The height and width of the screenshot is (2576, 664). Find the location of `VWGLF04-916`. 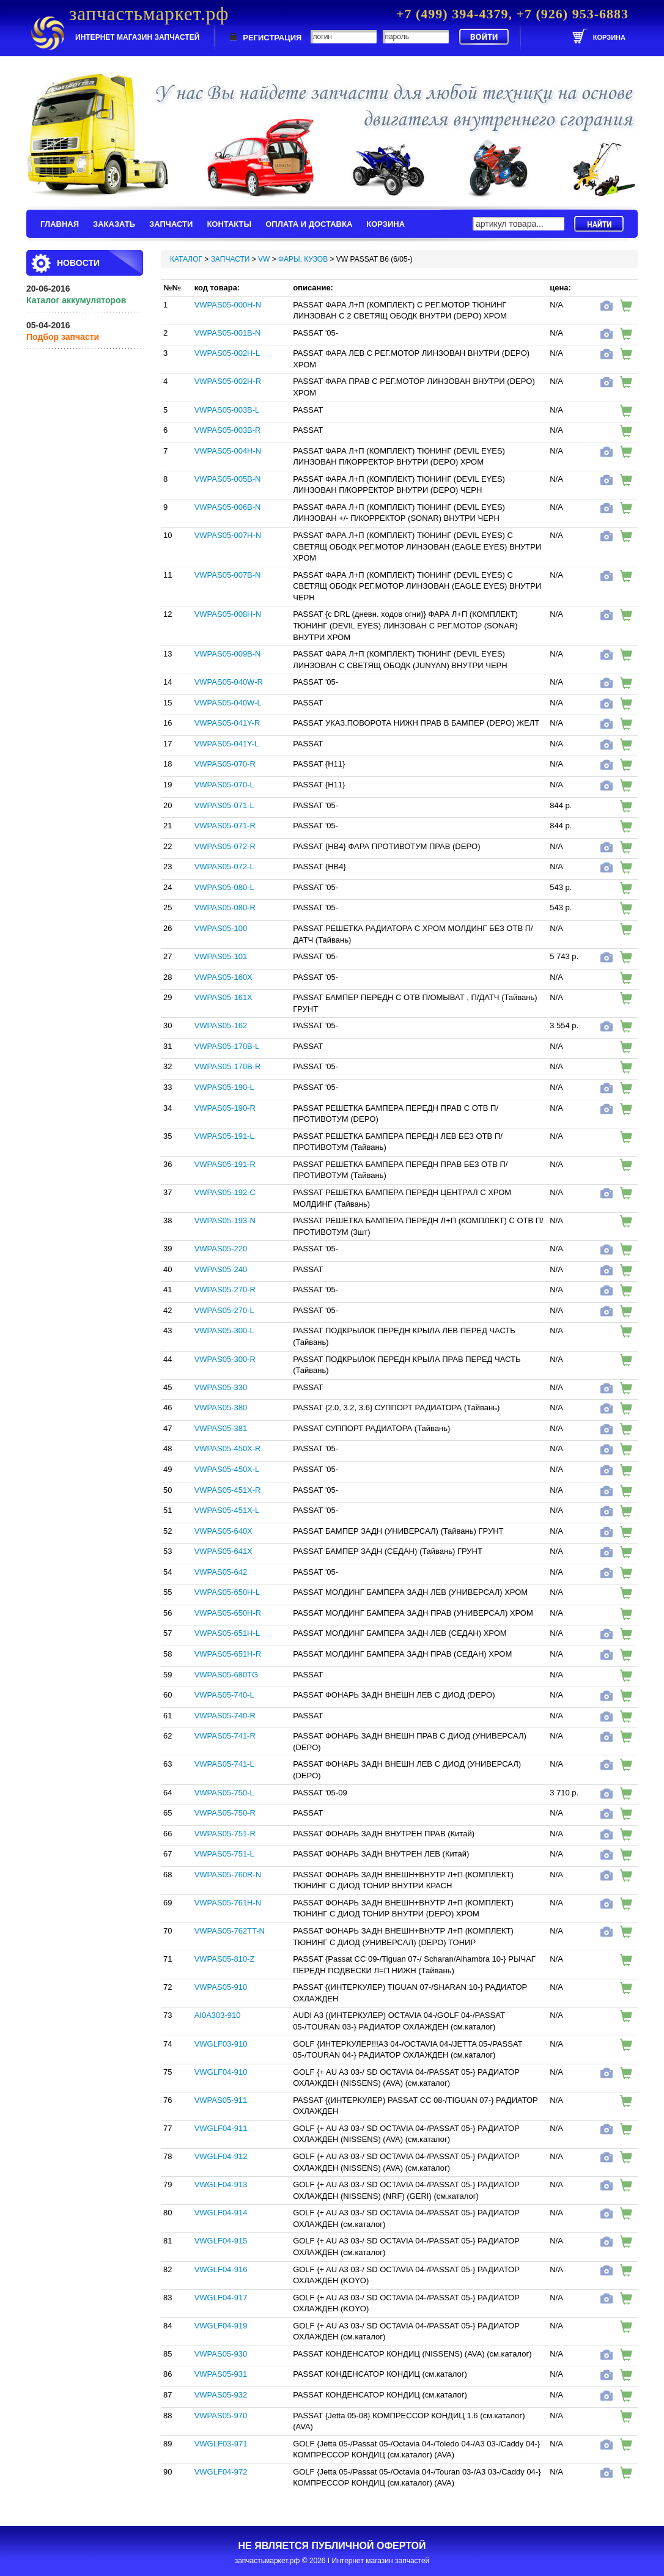

VWGLF04-916 is located at coordinates (221, 2269).